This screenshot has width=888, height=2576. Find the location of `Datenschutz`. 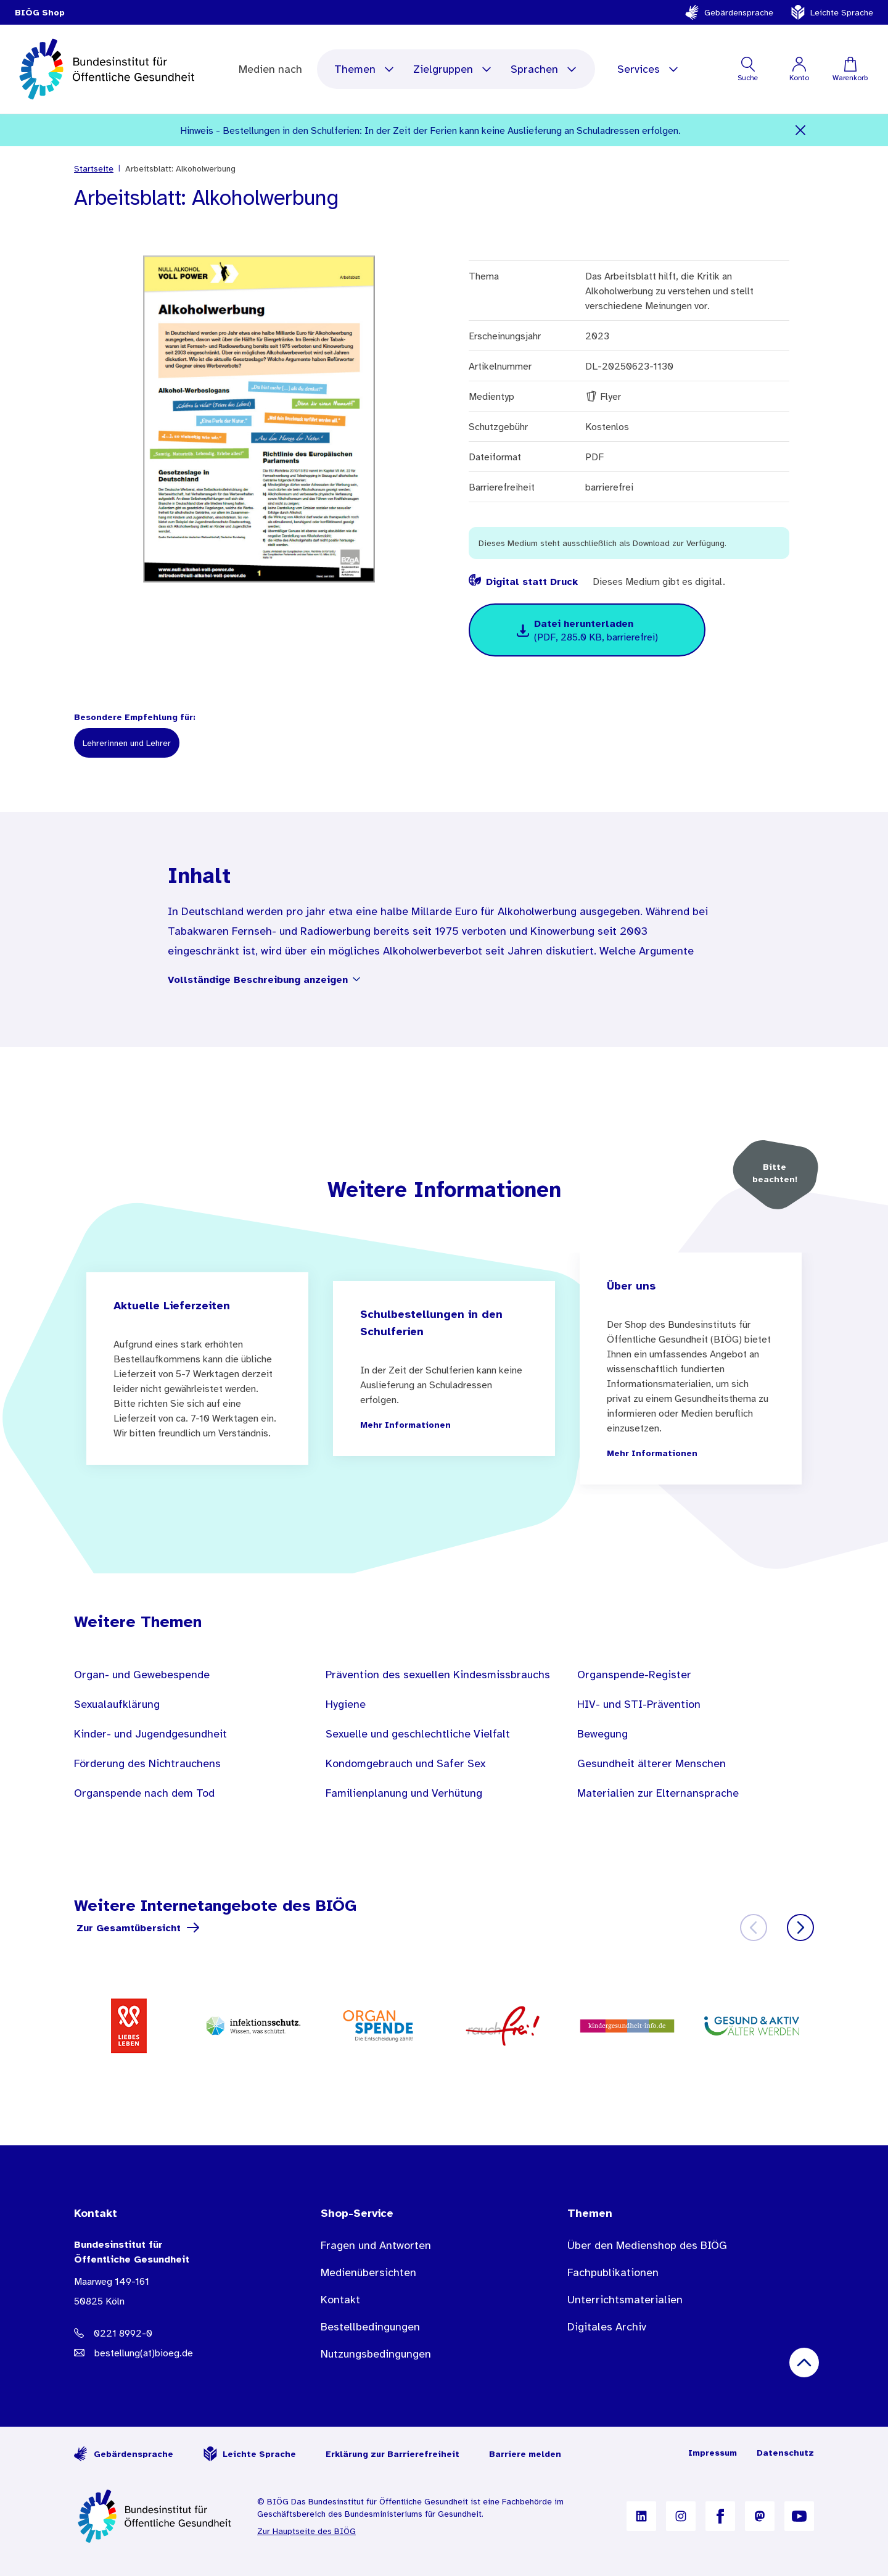

Datenschutz is located at coordinates (785, 2452).